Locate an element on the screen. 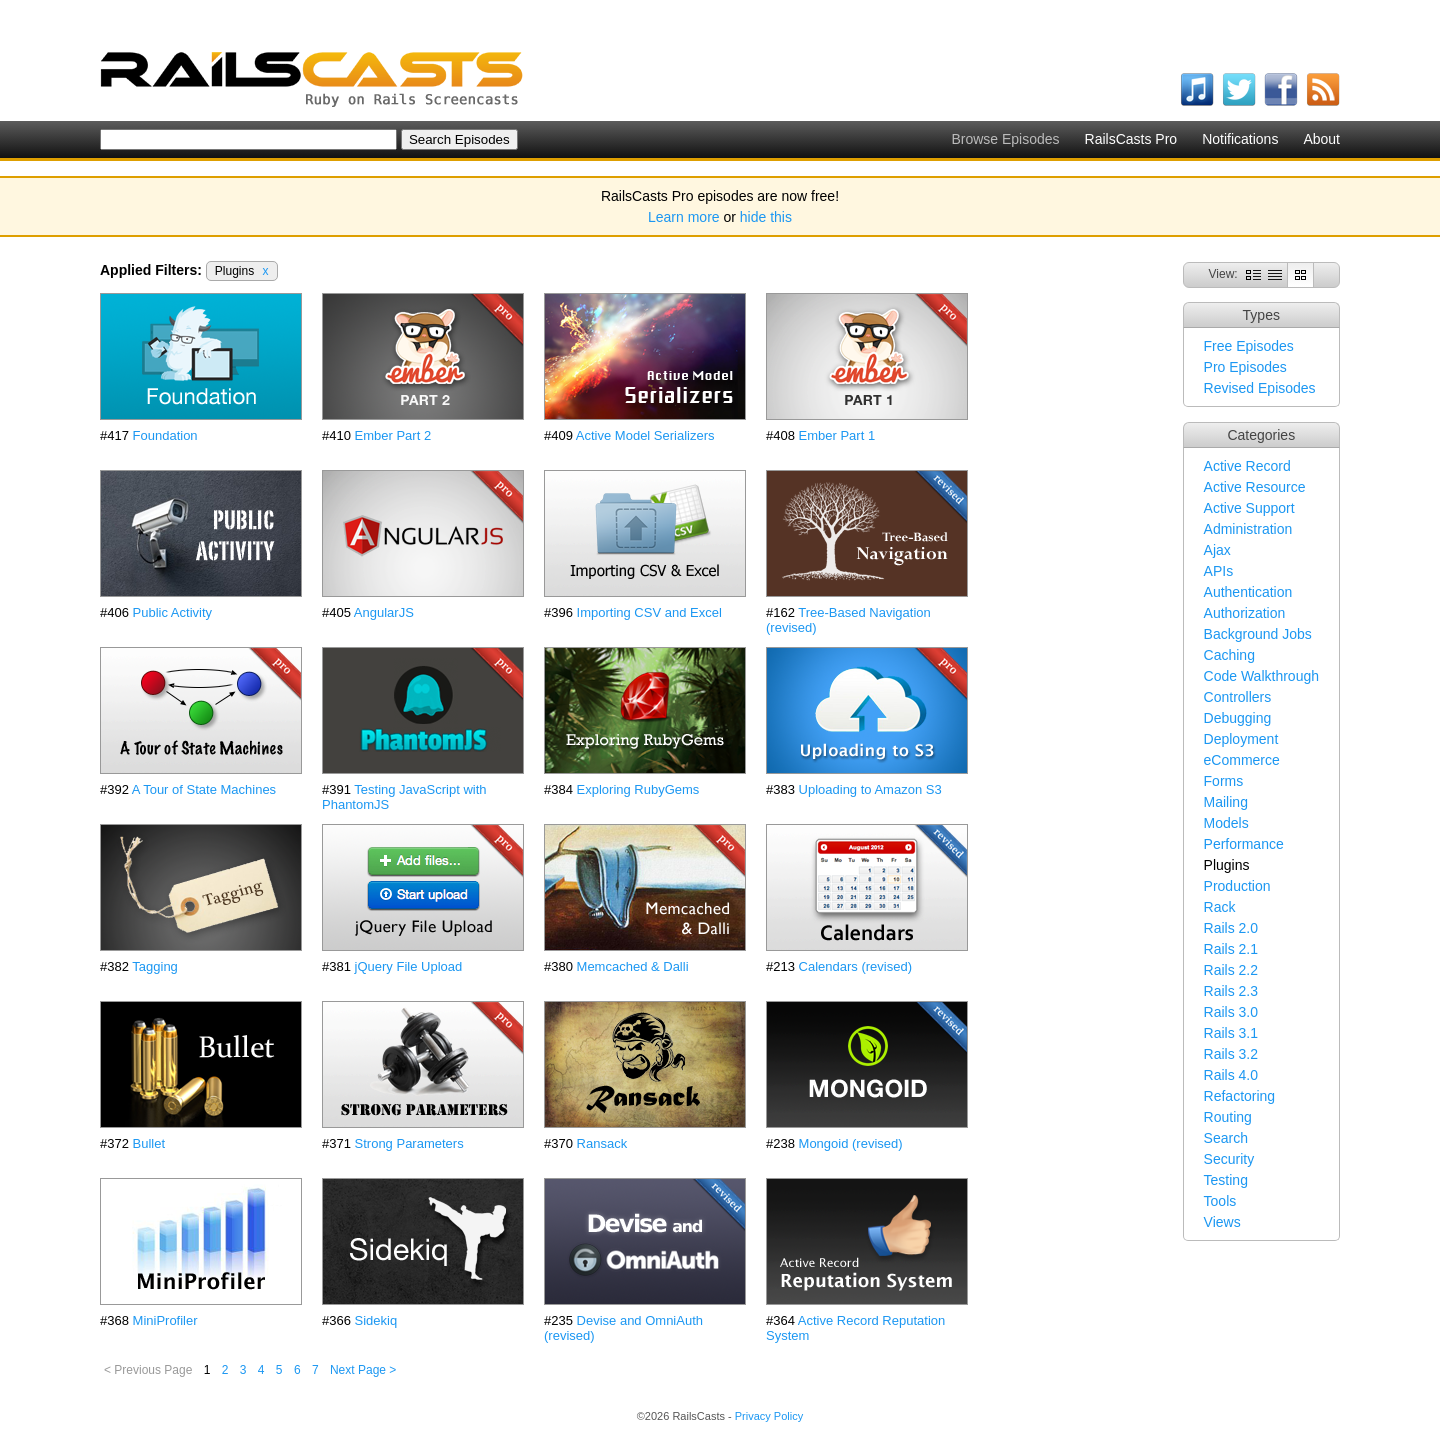  jQuery File Upload is located at coordinates (409, 966).